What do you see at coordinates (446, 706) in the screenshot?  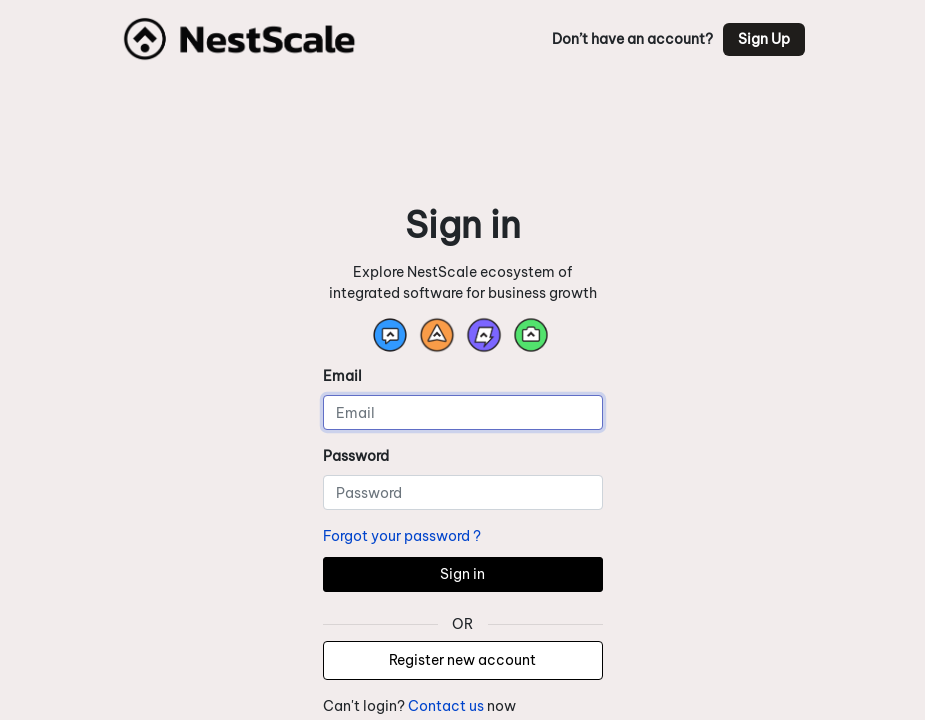 I see `Contact us` at bounding box center [446, 706].